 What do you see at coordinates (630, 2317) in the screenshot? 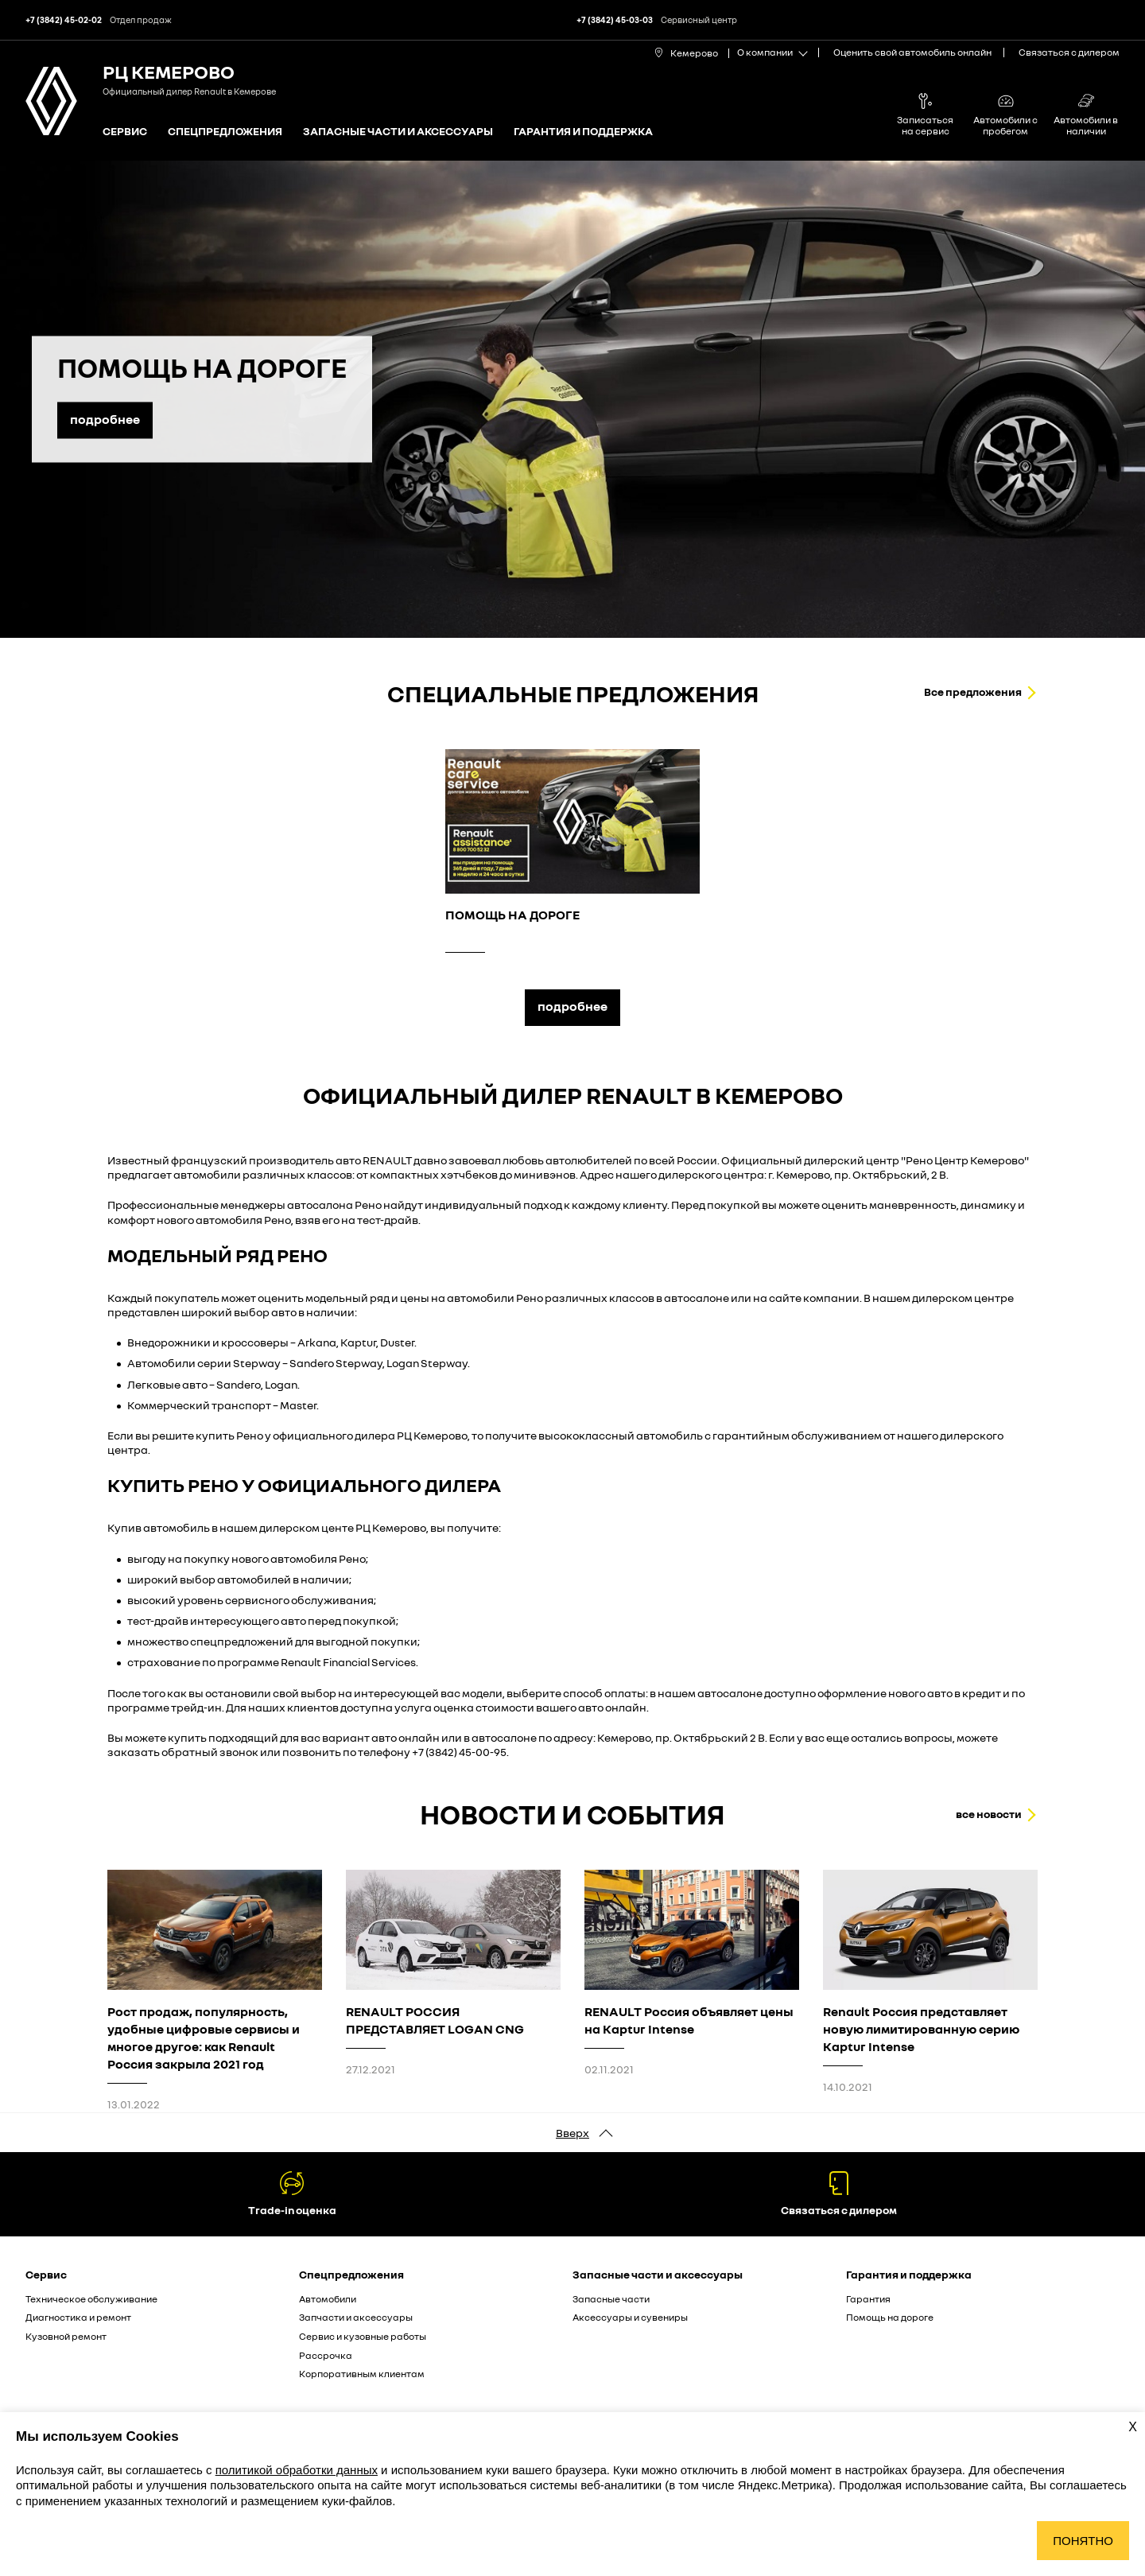
I see `Аксессуары и сувениры` at bounding box center [630, 2317].